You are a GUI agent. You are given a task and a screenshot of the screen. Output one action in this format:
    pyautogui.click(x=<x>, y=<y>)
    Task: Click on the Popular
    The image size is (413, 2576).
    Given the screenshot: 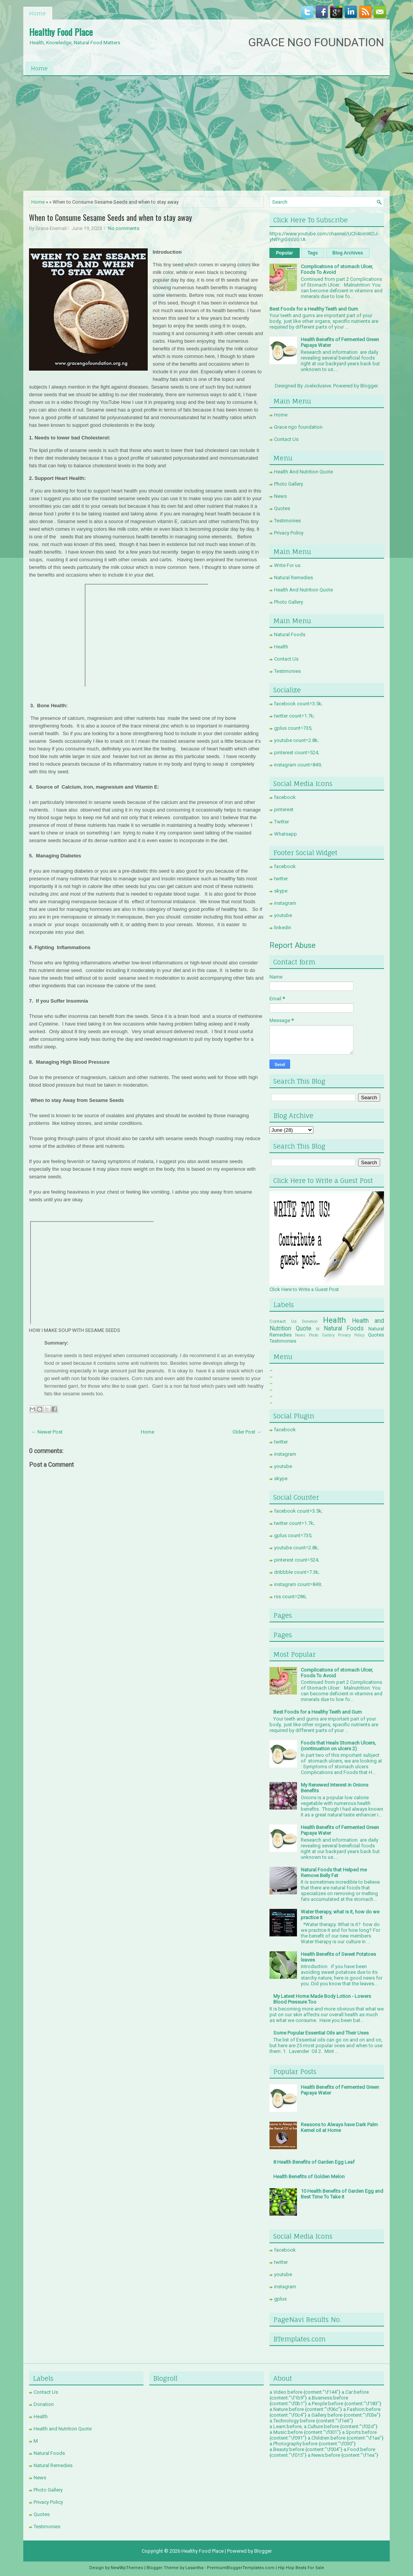 What is the action you would take?
    pyautogui.click(x=284, y=253)
    